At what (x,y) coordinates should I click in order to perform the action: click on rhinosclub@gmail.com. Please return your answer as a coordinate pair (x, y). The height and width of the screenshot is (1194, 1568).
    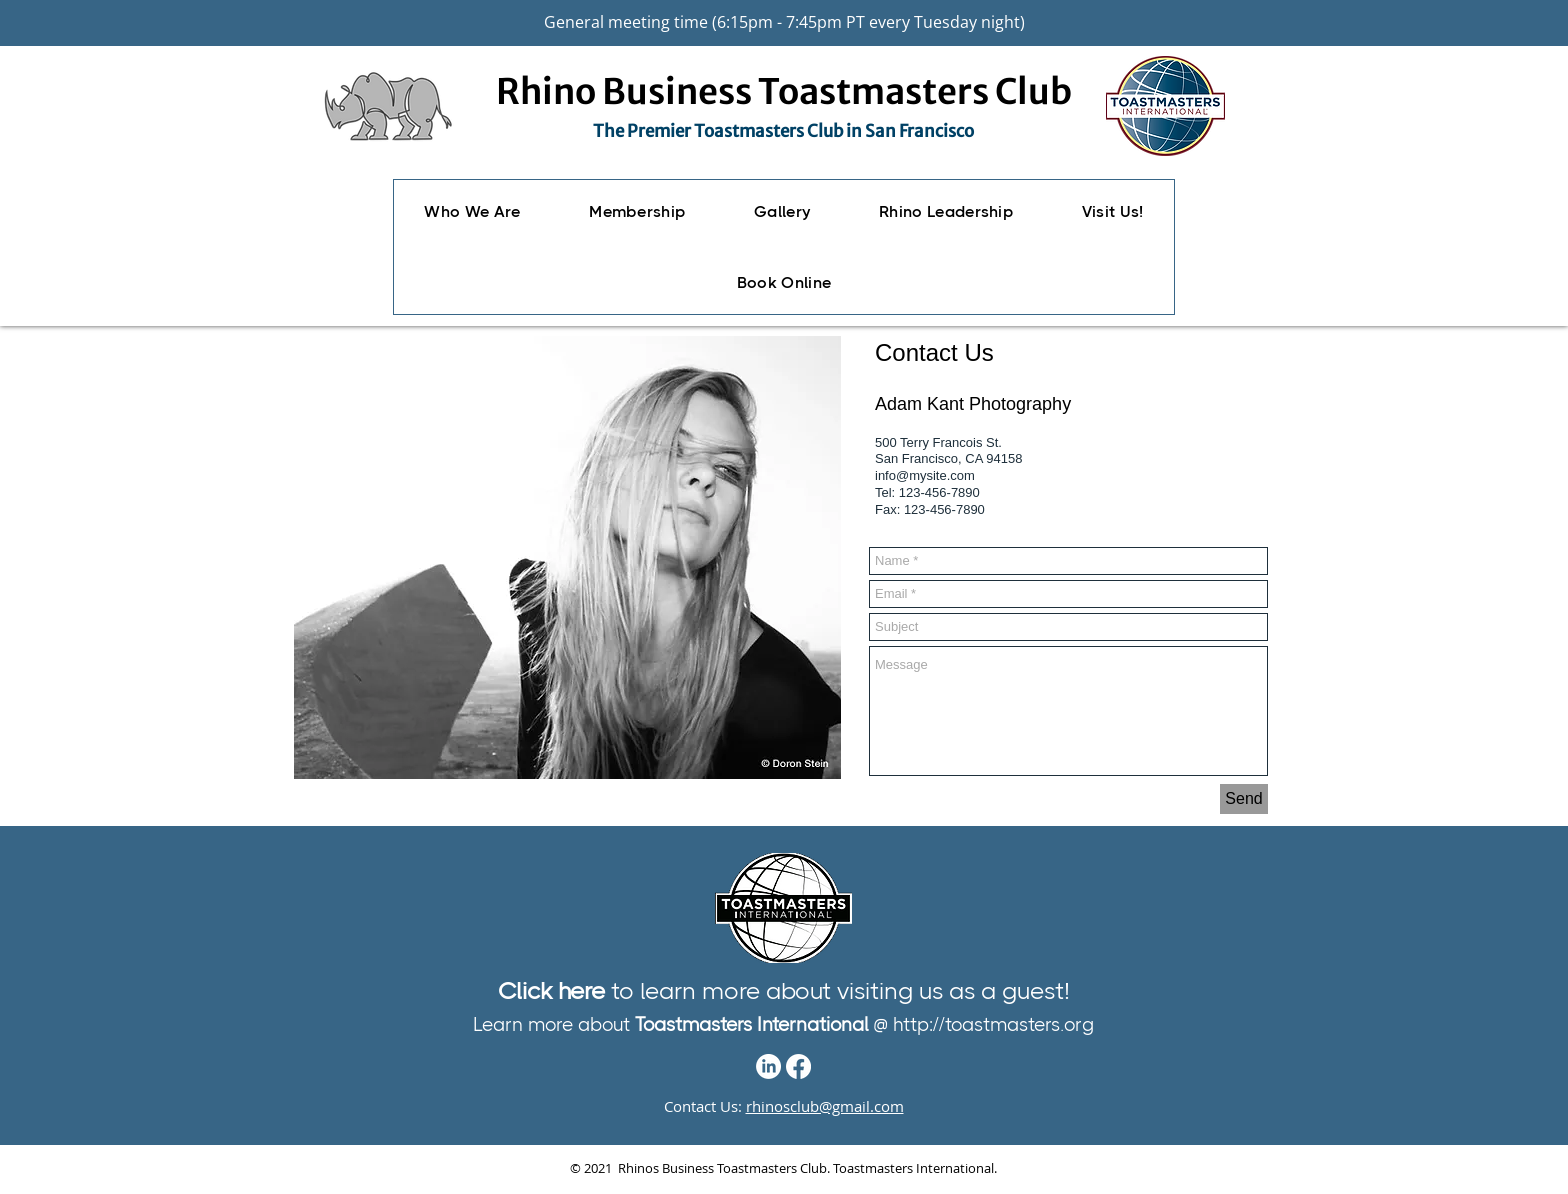
    Looking at the image, I should click on (825, 1106).